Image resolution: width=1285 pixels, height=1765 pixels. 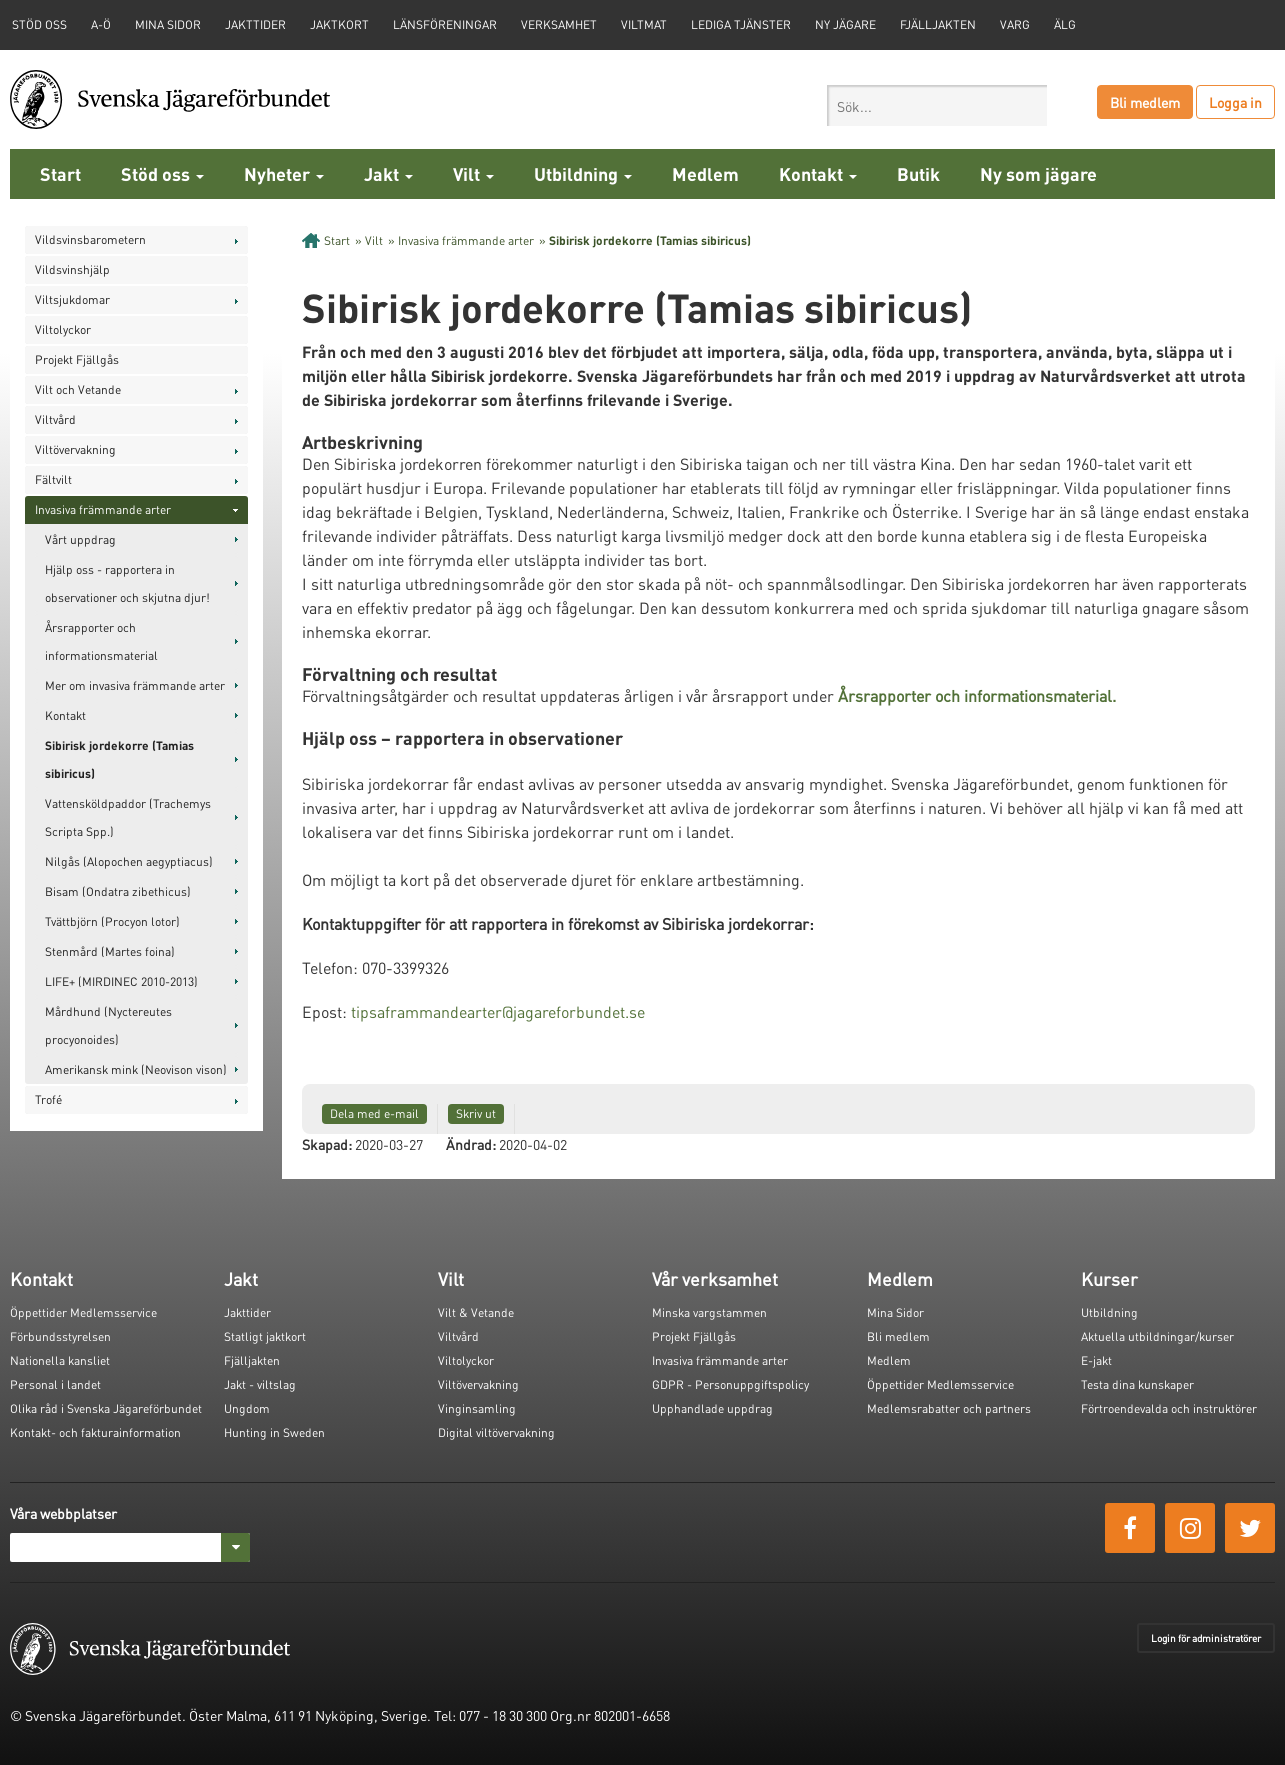 What do you see at coordinates (1235, 102) in the screenshot?
I see `Logga in` at bounding box center [1235, 102].